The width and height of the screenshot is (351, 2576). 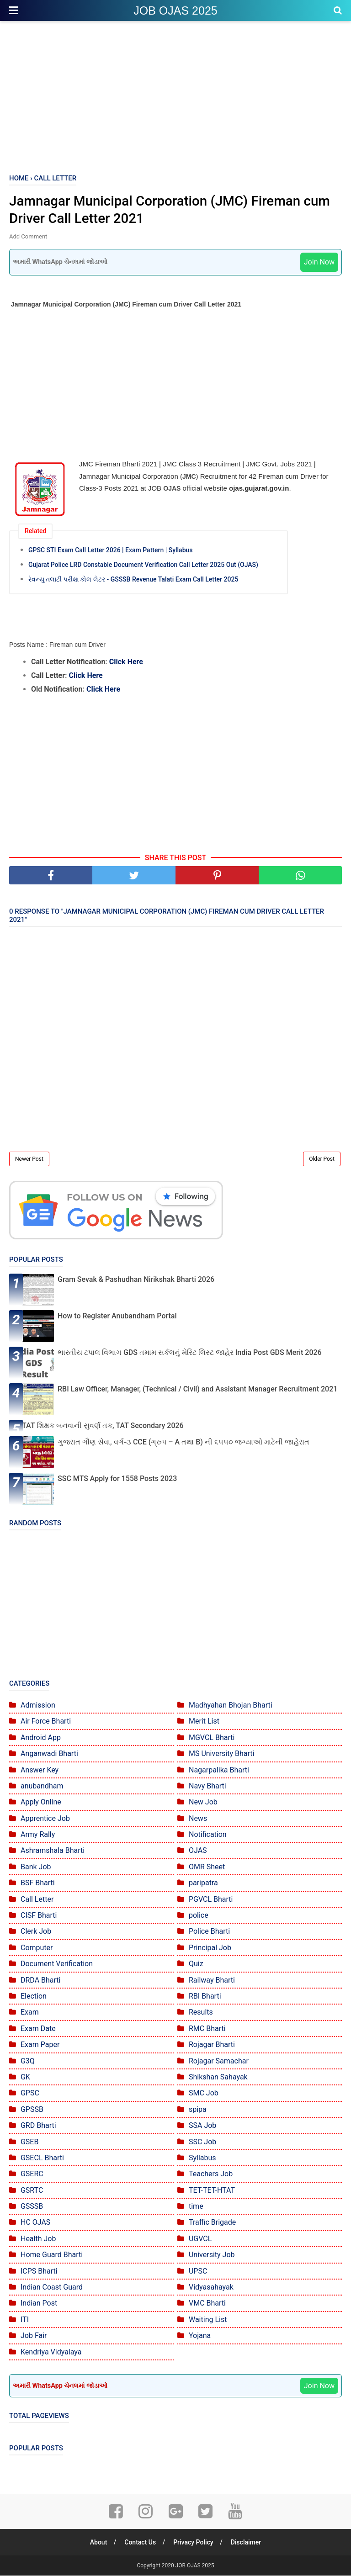 I want to click on Android App, so click(x=41, y=1738).